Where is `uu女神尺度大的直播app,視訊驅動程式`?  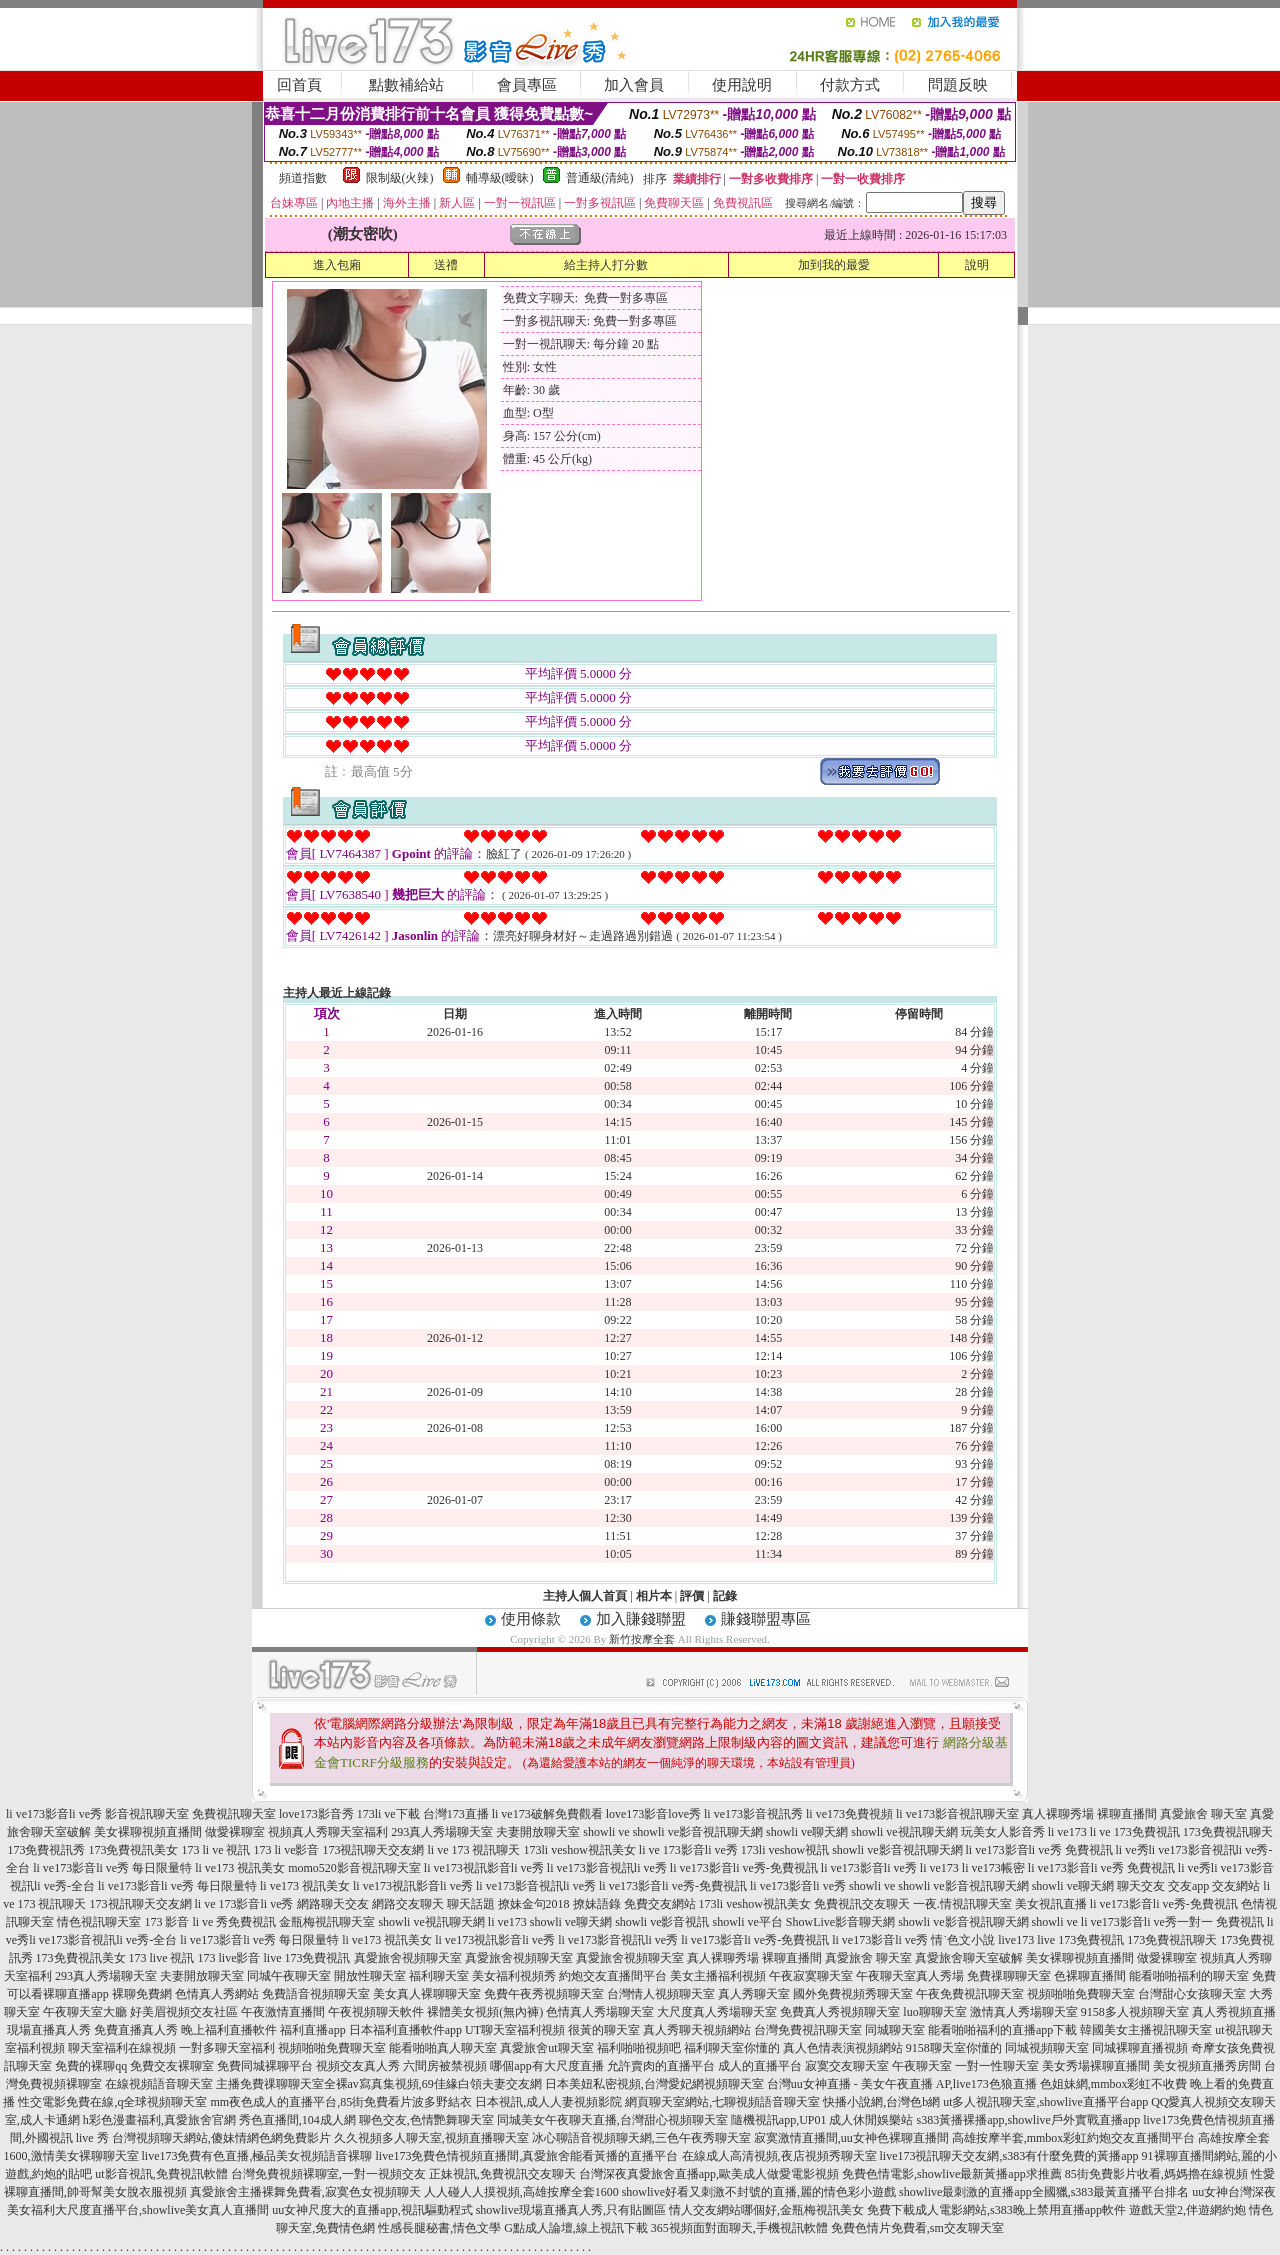
uu女神尺度大的直播app,視訊驅動程式 is located at coordinates (372, 2210).